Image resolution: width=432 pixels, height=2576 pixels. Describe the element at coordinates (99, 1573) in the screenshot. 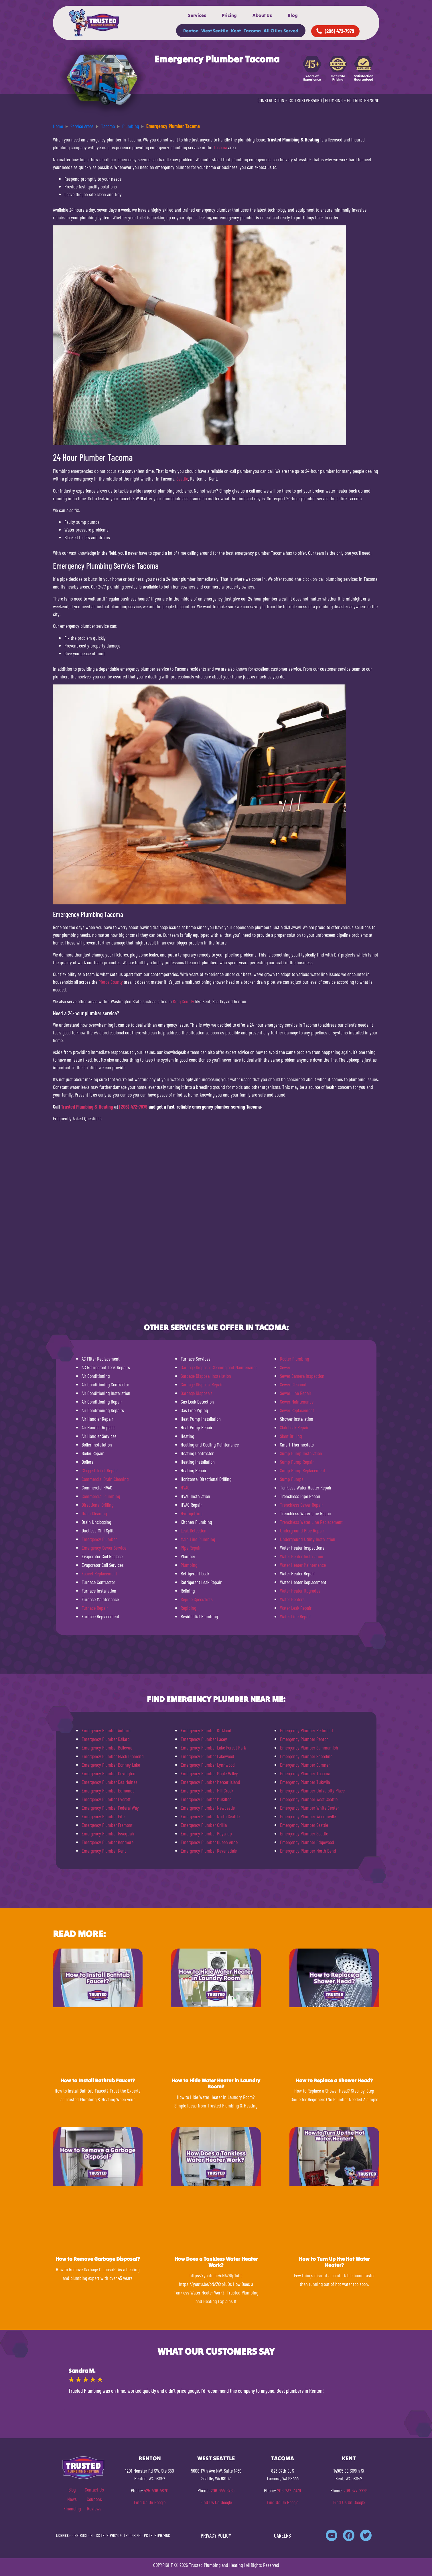

I see `Faucet Replacement` at that location.